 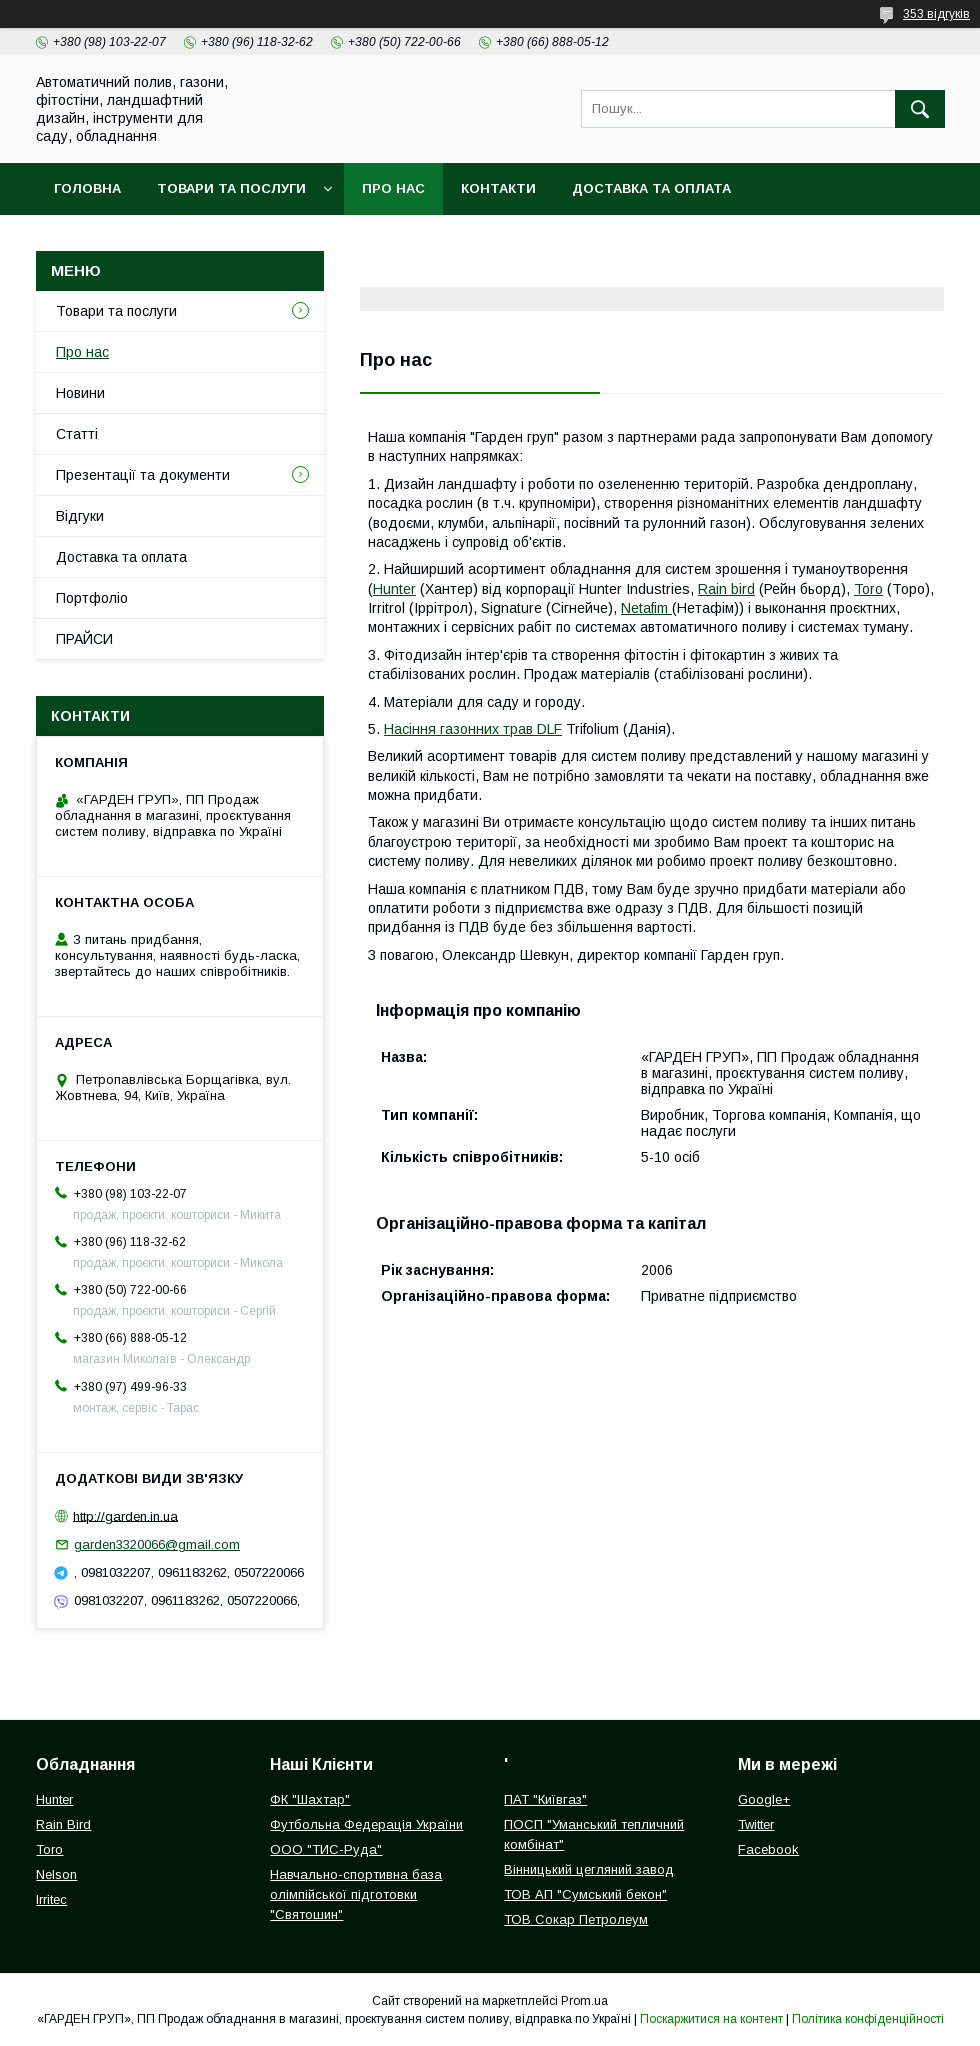 I want to click on Новини, so click(x=80, y=393).